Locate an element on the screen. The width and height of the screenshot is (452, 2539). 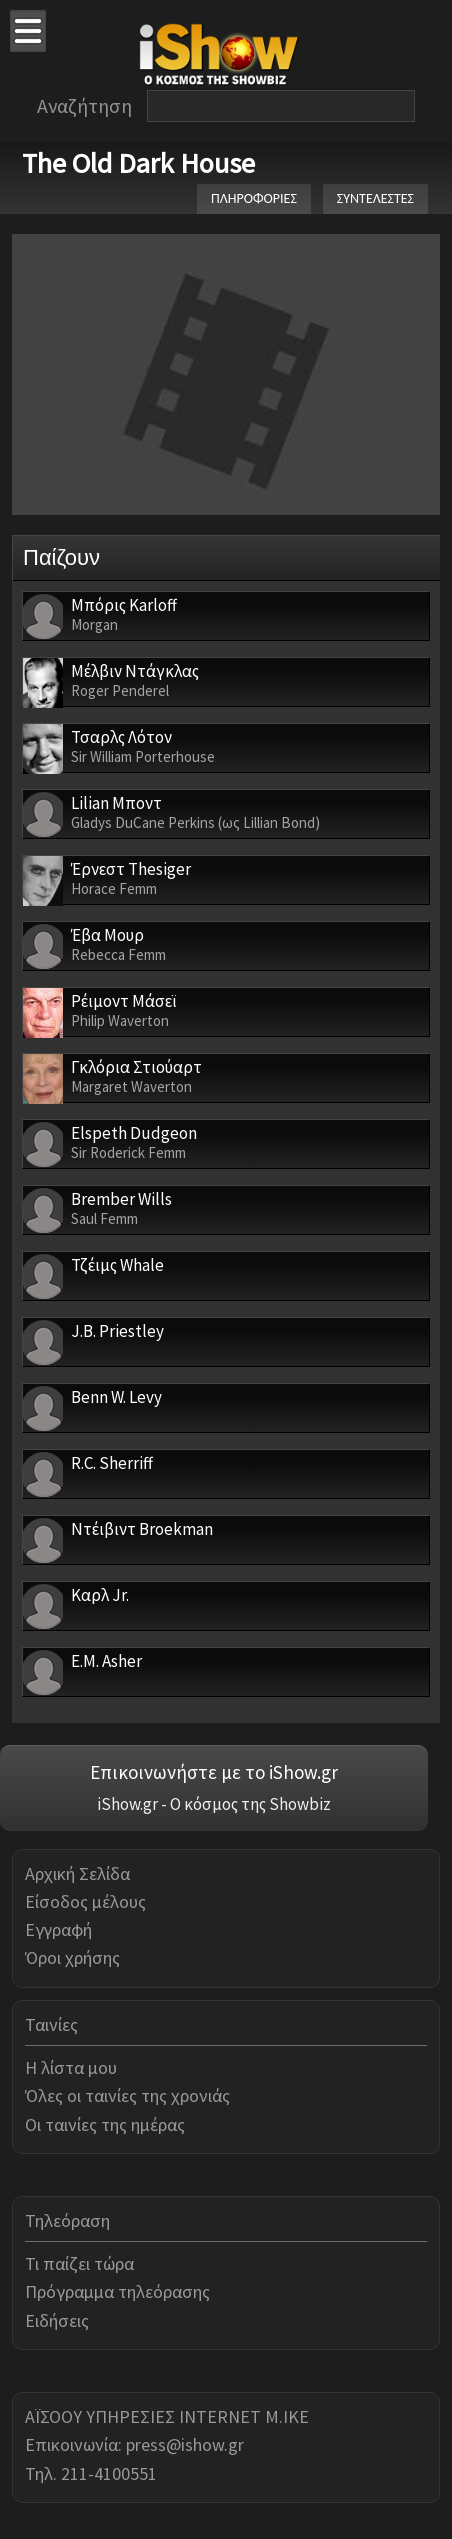
Είσοδος μέλους is located at coordinates (85, 1901).